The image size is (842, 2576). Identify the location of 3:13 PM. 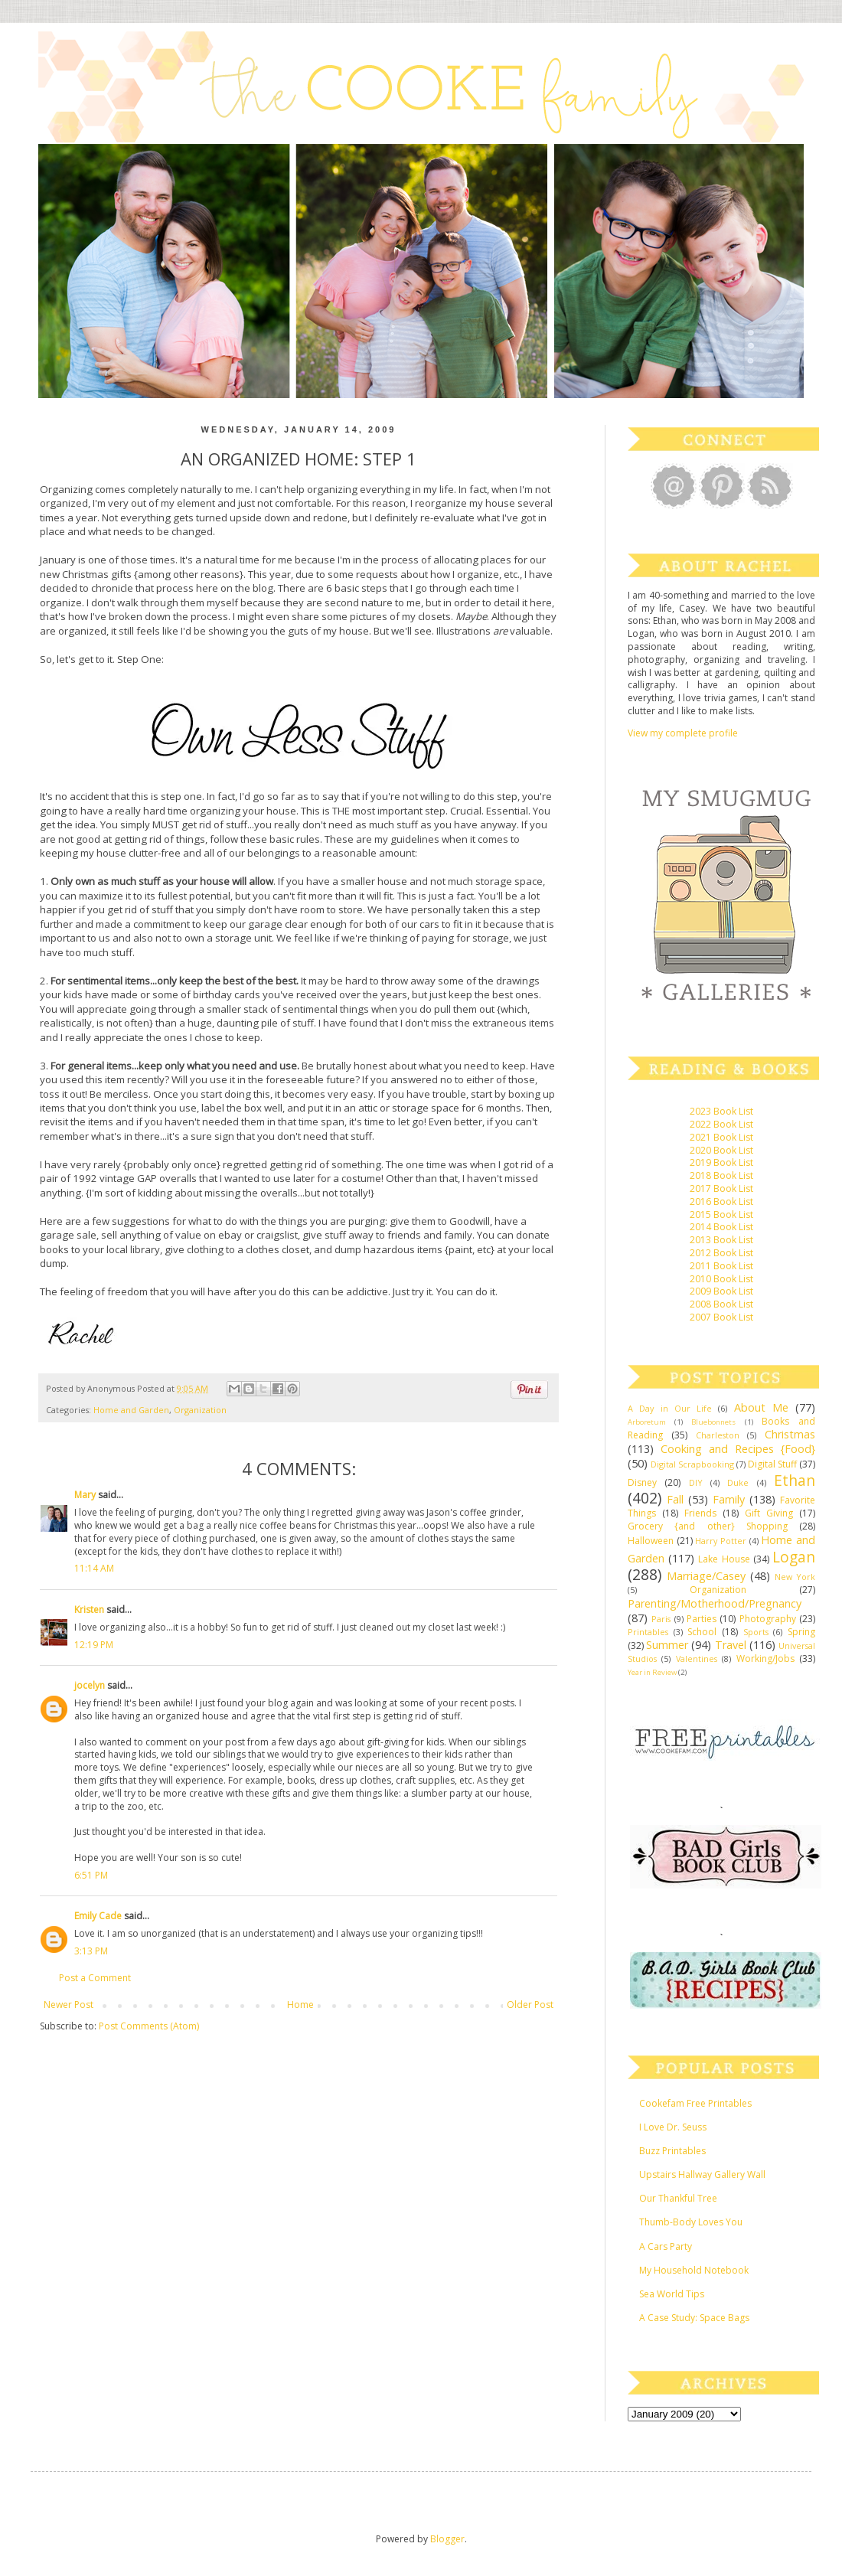
(91, 1950).